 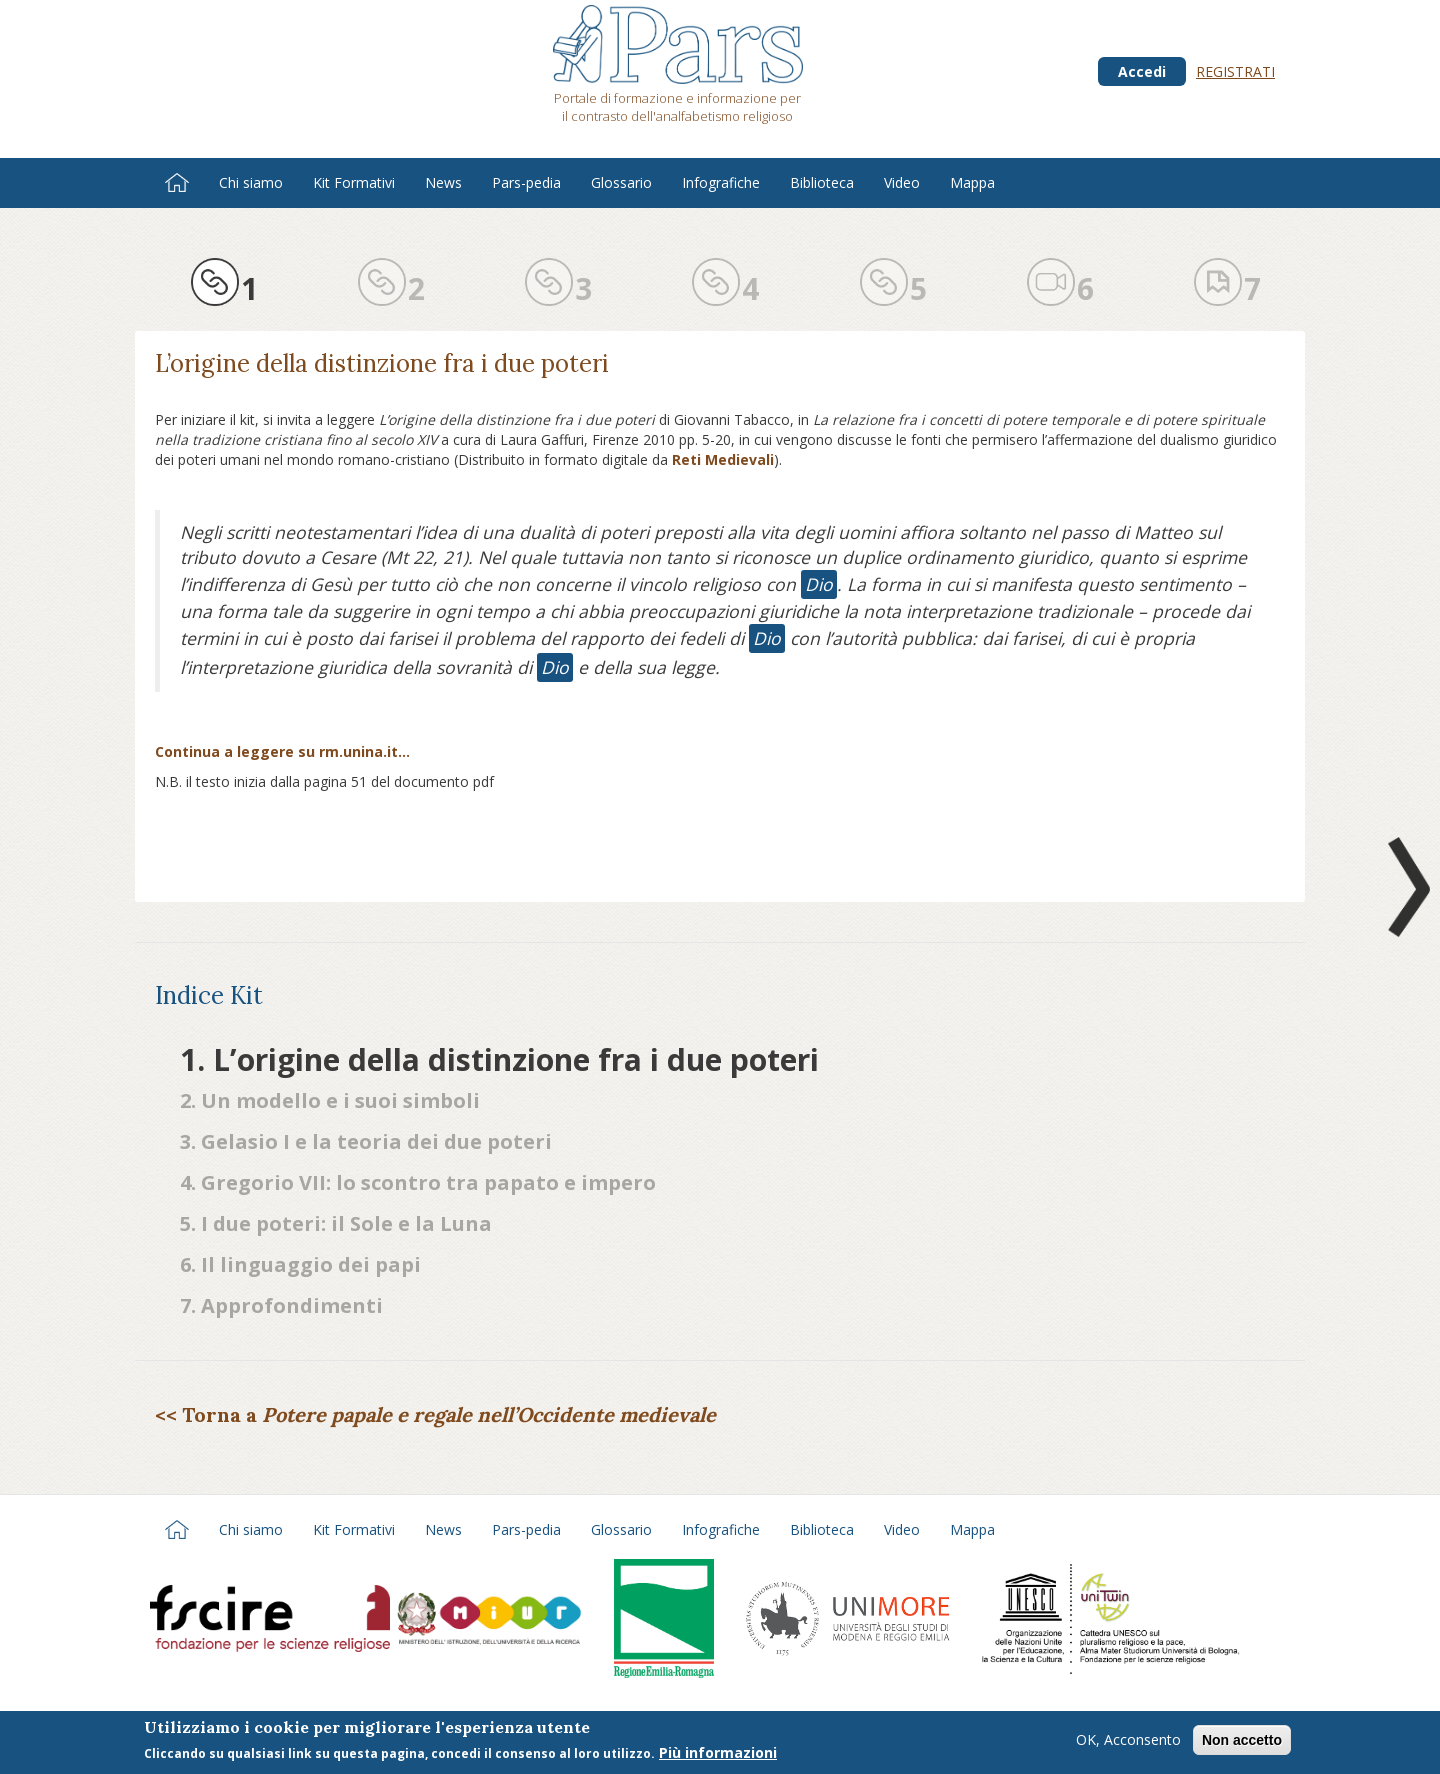 What do you see at coordinates (621, 182) in the screenshot?
I see `Glossario` at bounding box center [621, 182].